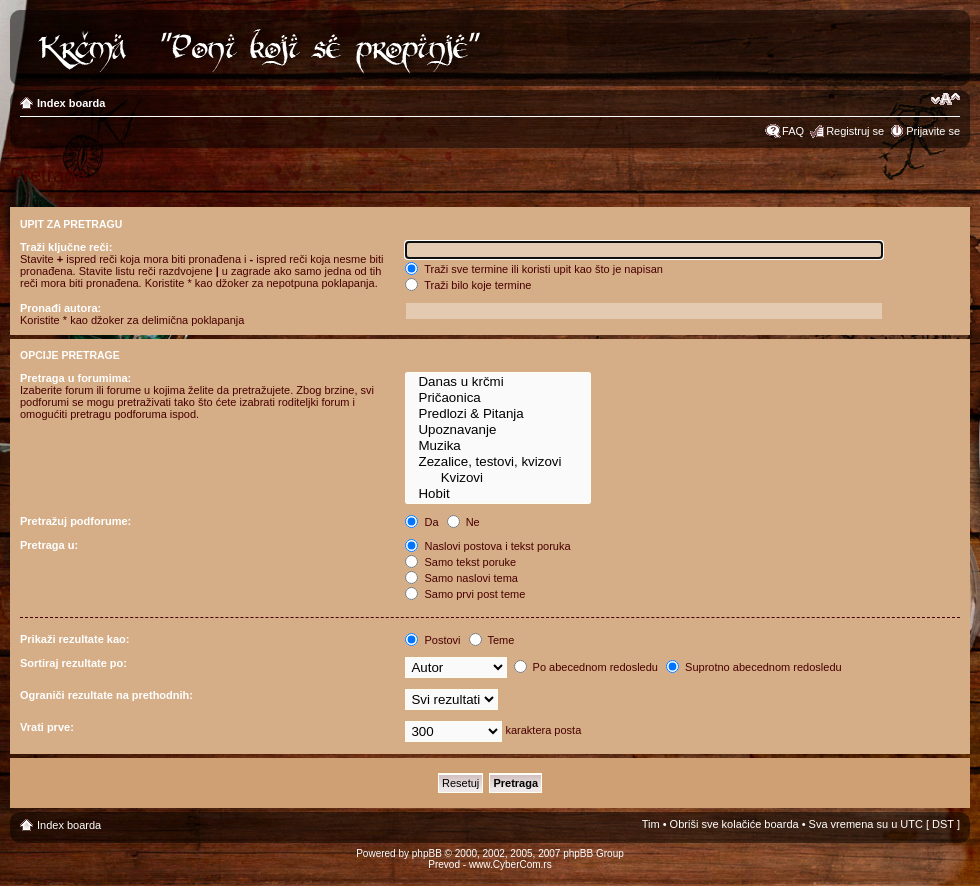  Describe the element at coordinates (754, 667) in the screenshot. I see `Suprotno abecednom redosledu` at that location.